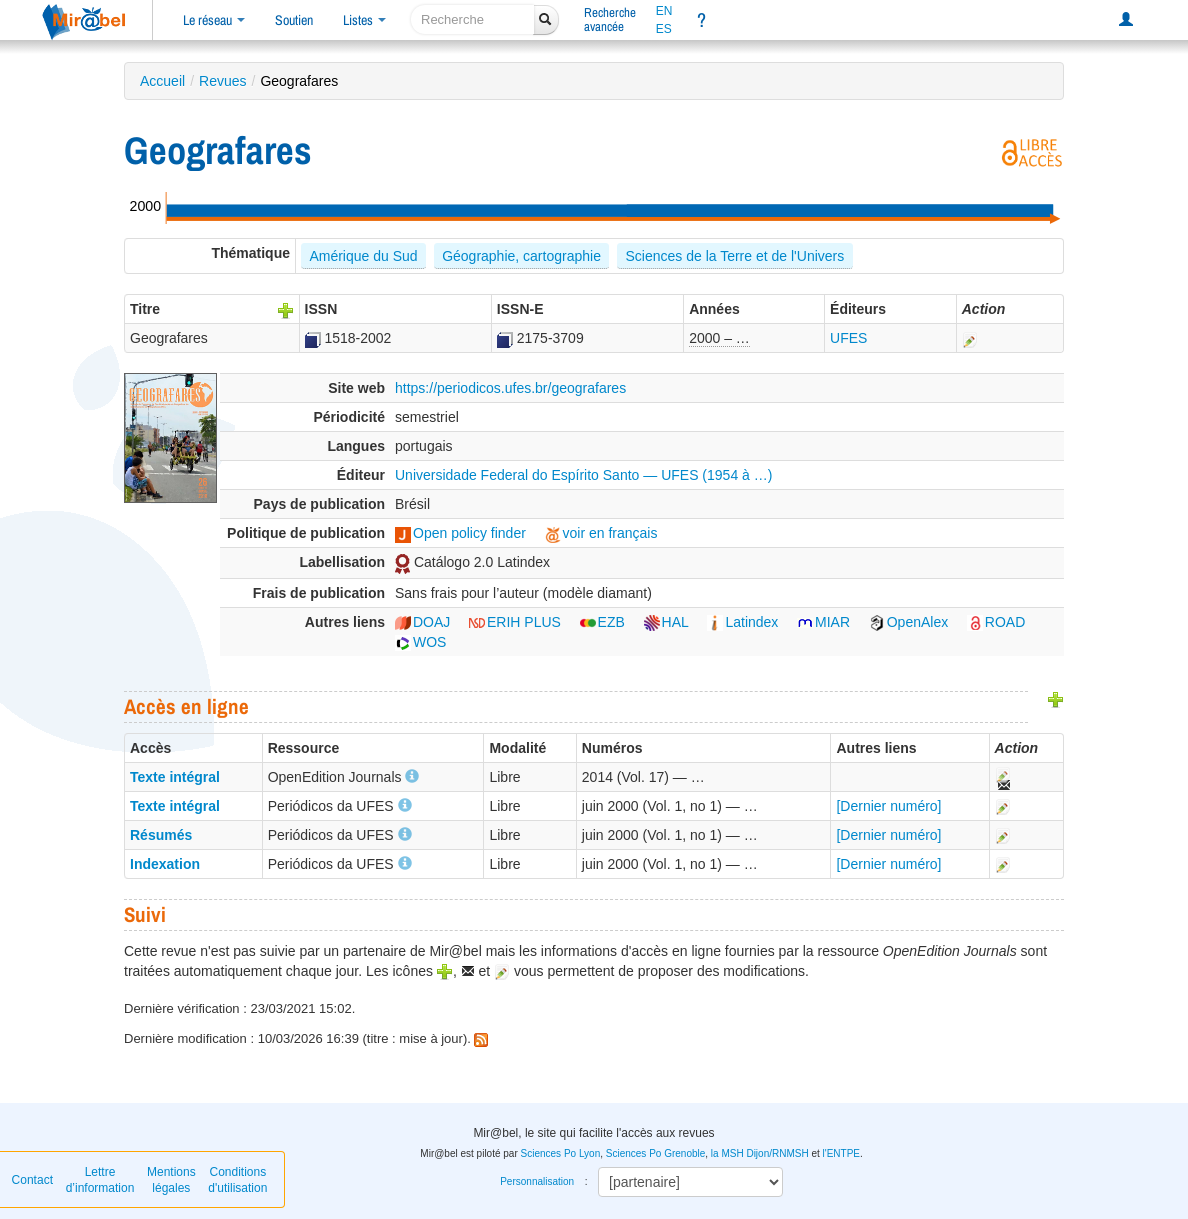 This screenshot has width=1188, height=1219. What do you see at coordinates (175, 777) in the screenshot?
I see `Texte intégral` at bounding box center [175, 777].